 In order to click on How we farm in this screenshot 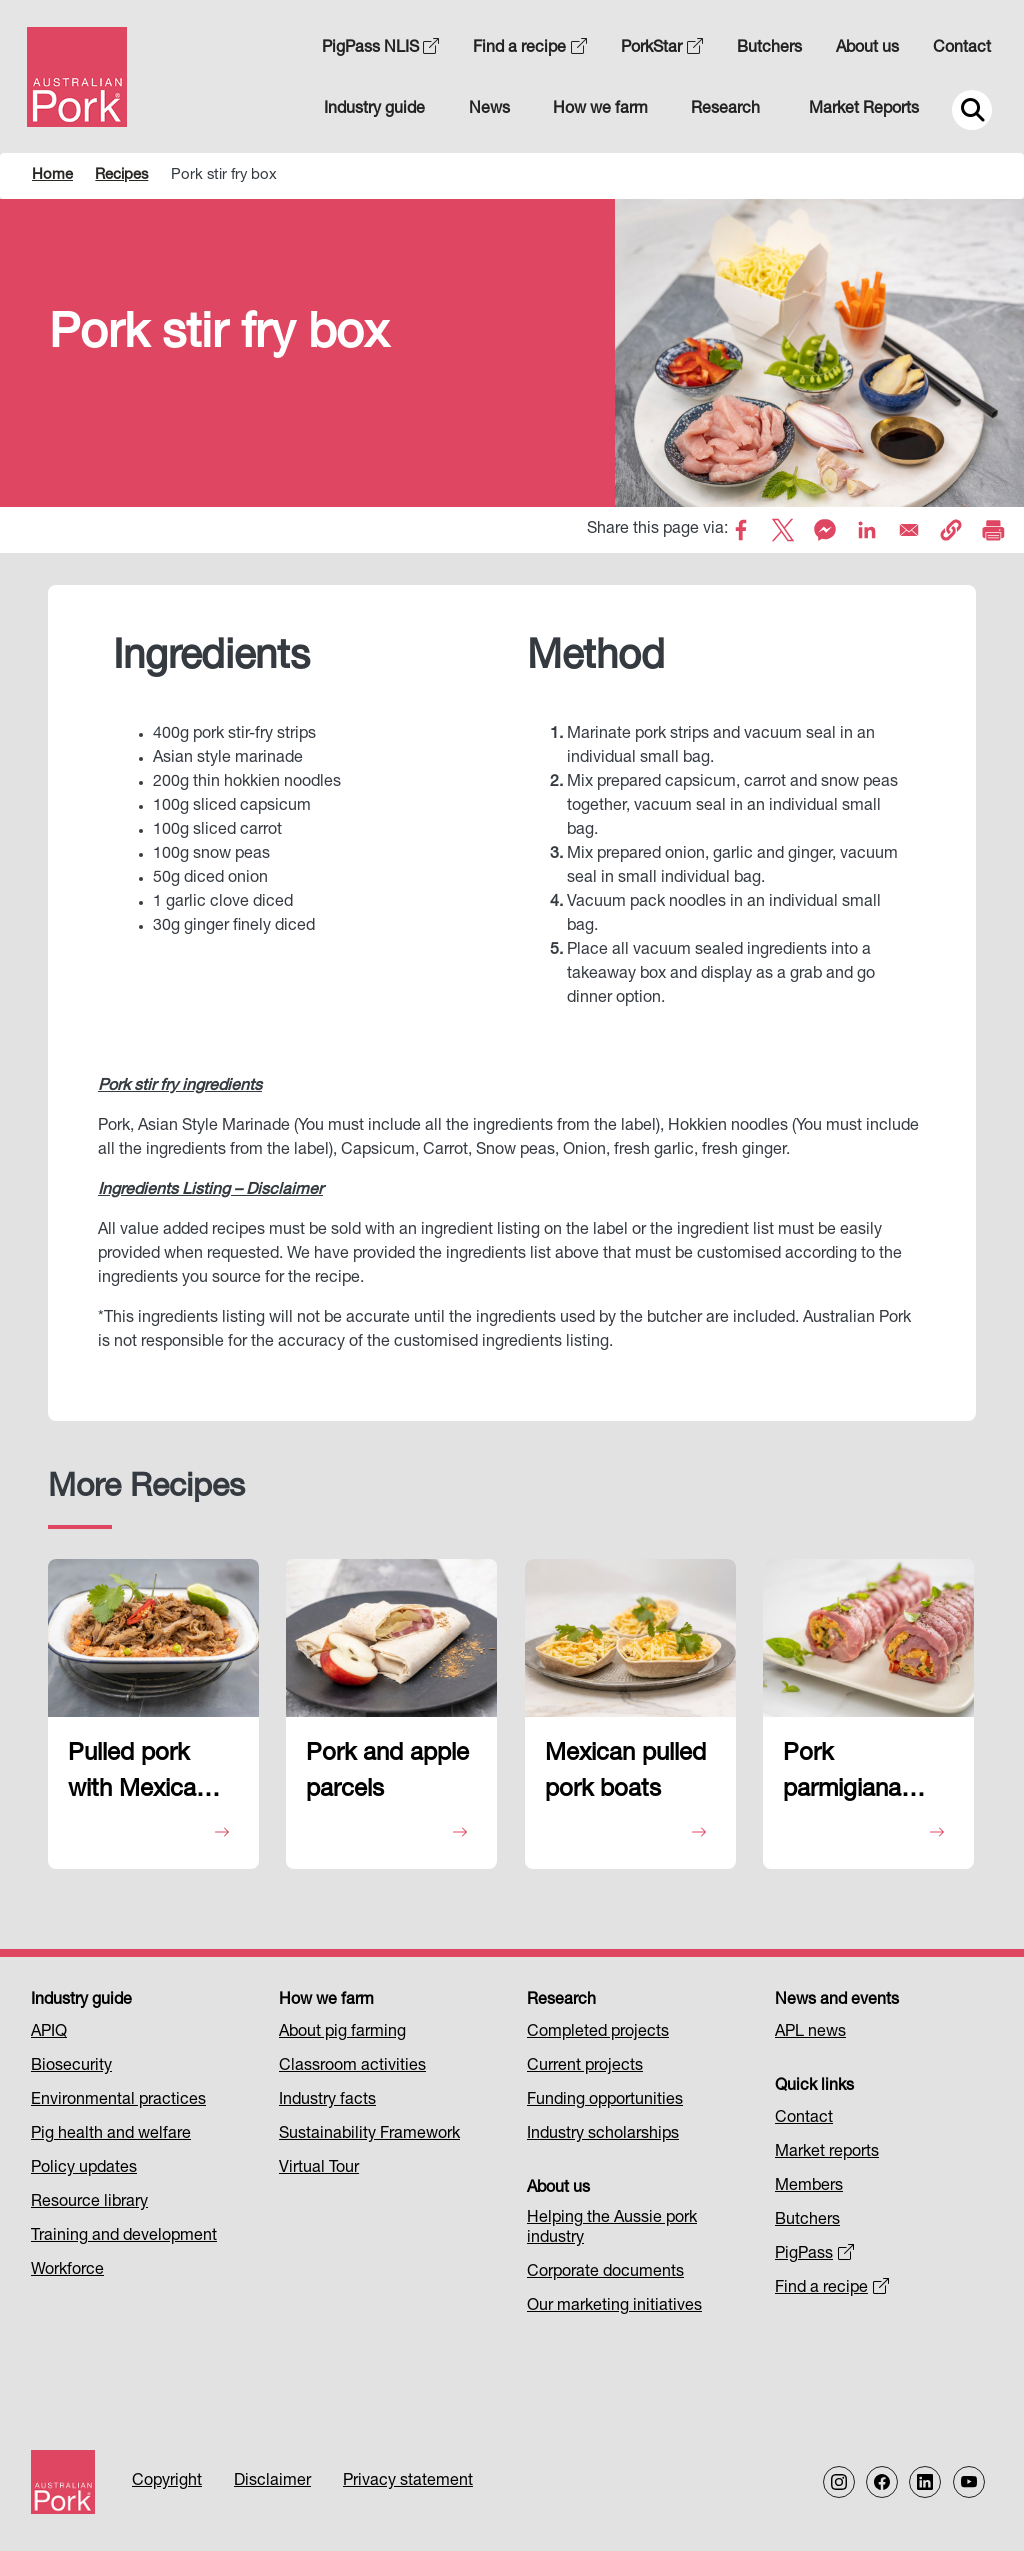, I will do `click(600, 110)`.